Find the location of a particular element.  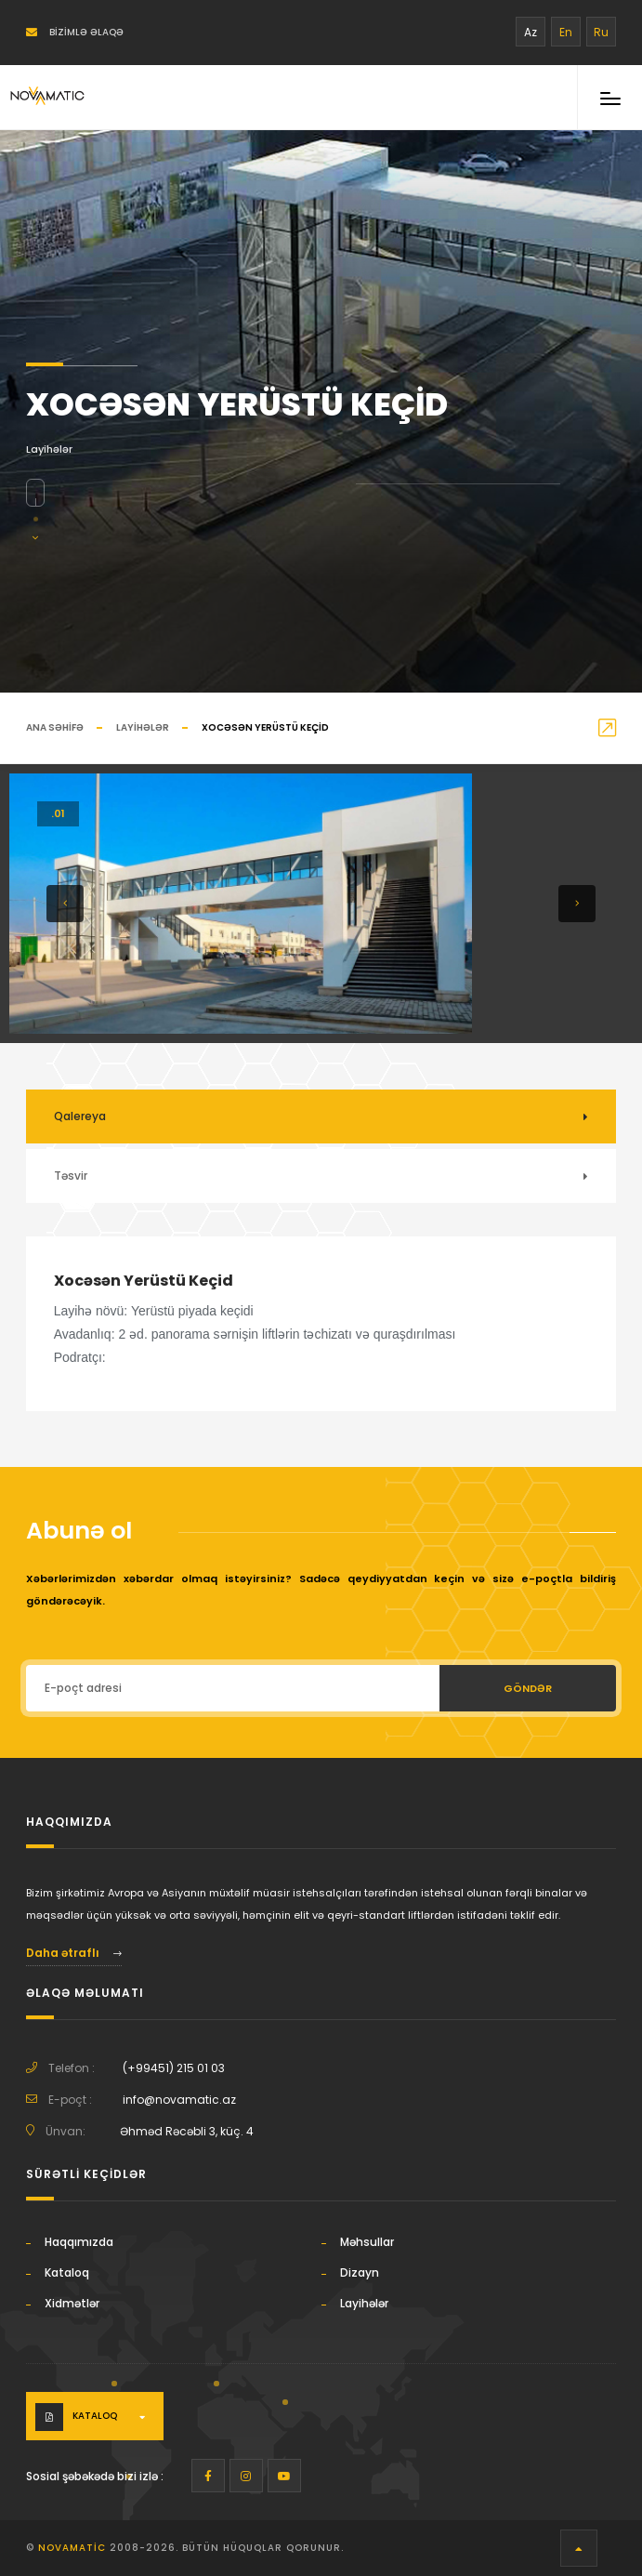

Dizayn is located at coordinates (359, 2272).